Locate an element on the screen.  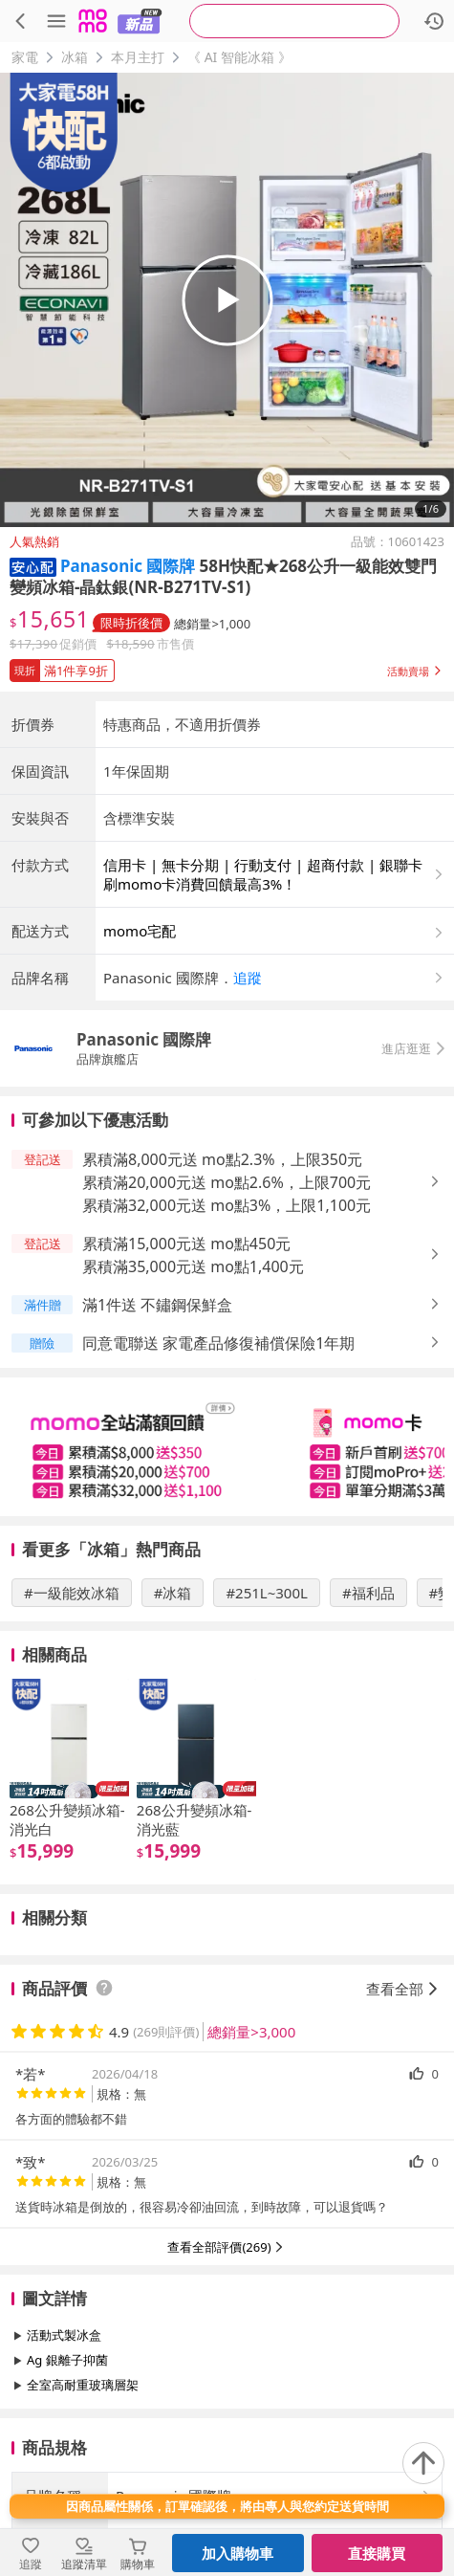
滿1件送 不鏽鋼保鮮盒 [button] is located at coordinates (157, 1304).